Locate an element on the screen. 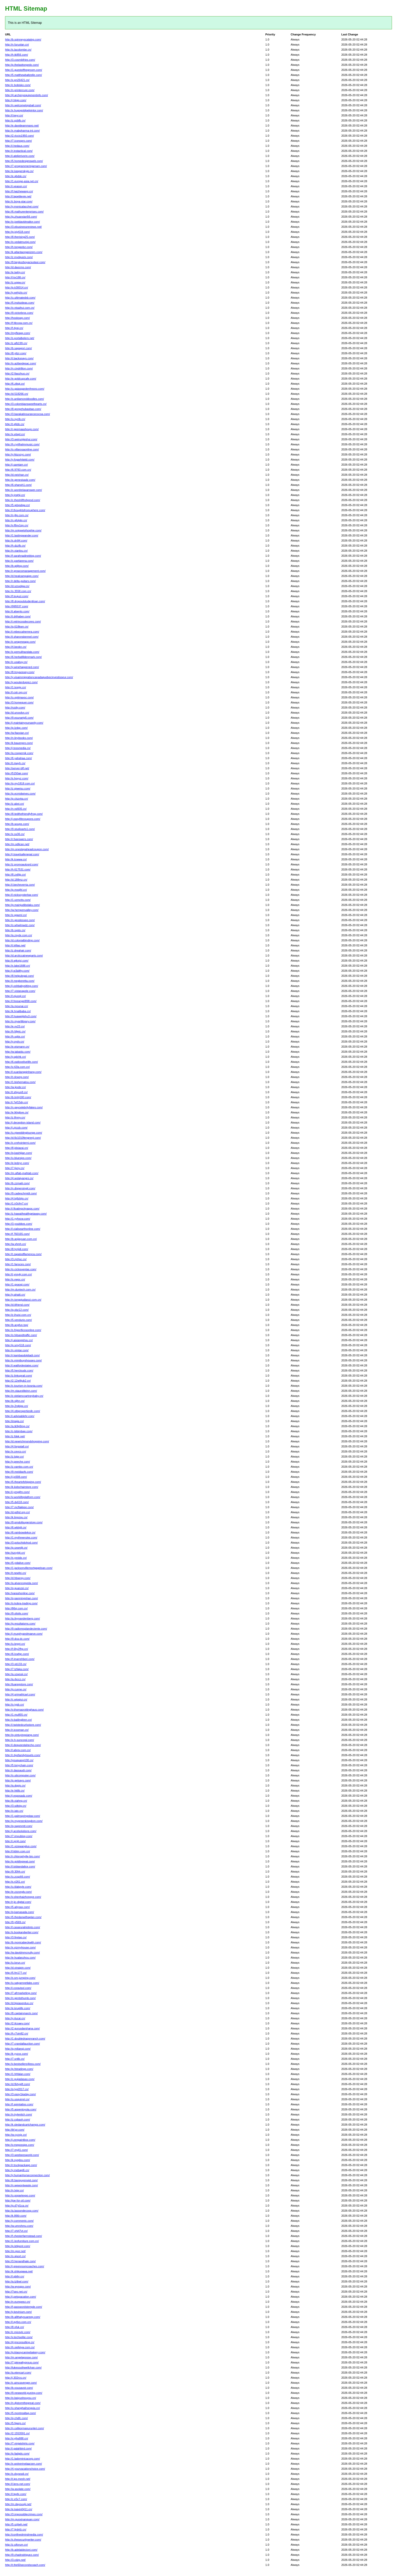  http://i.dequeestahecho.com/ is located at coordinates (23, 1745).